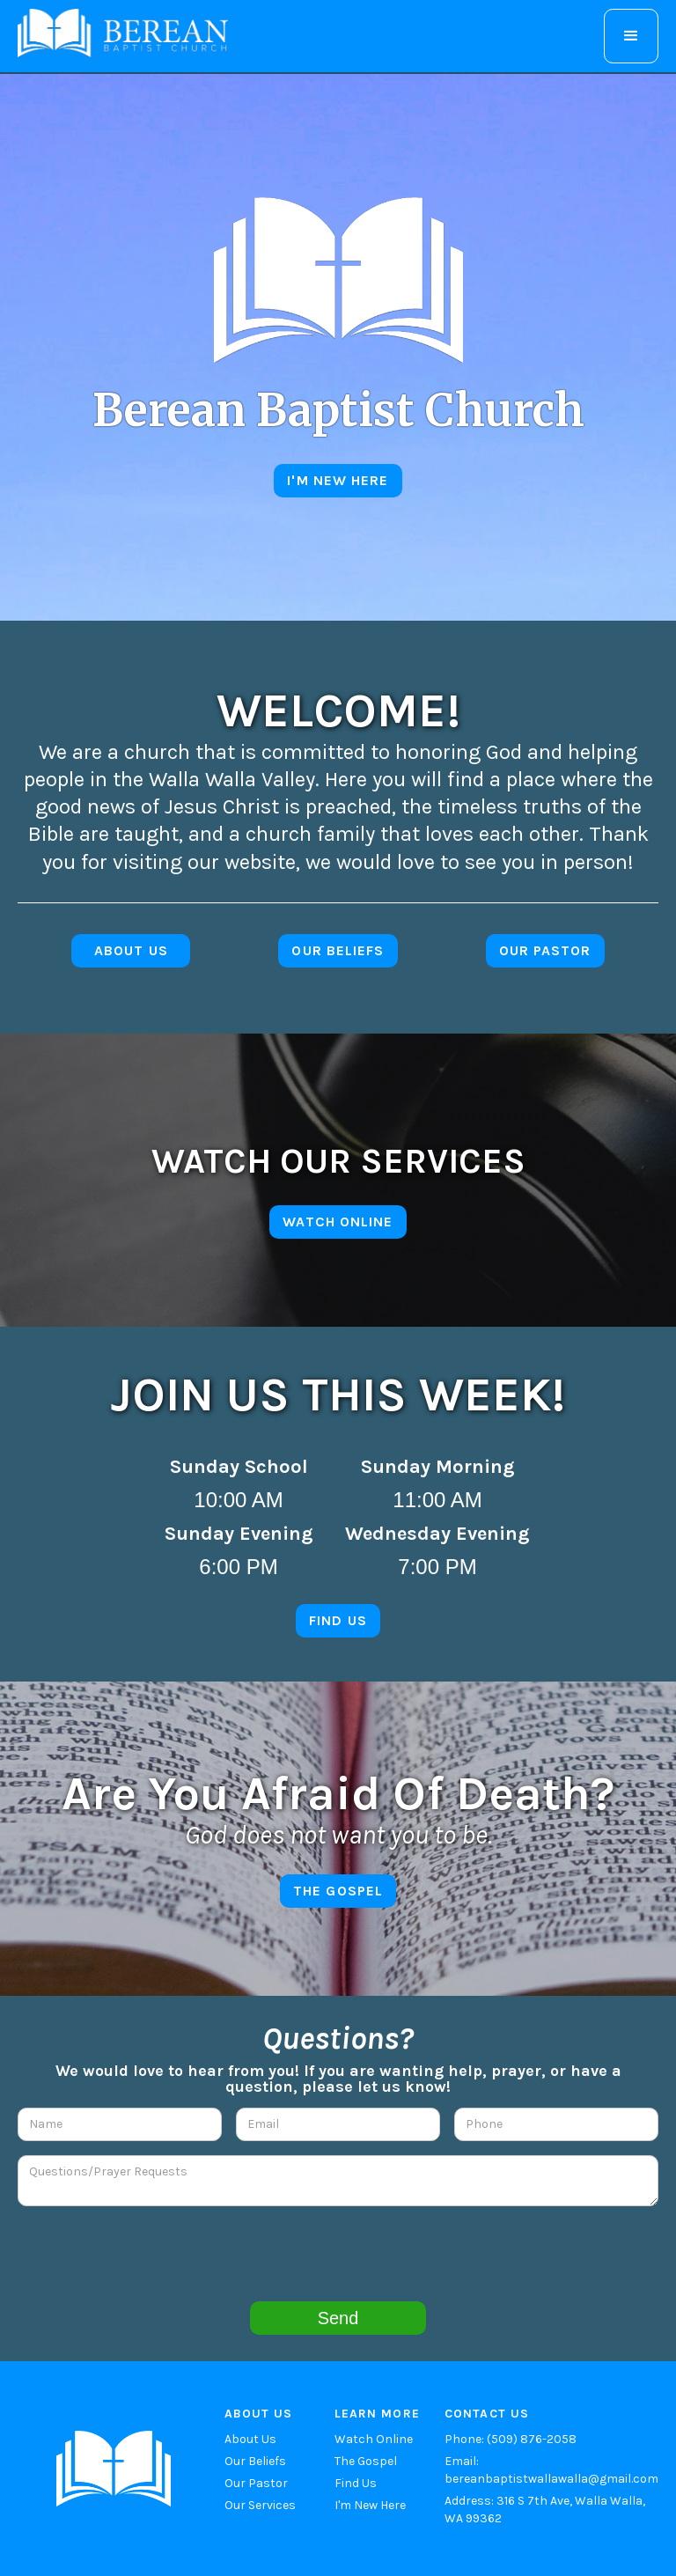 This screenshot has height=2576, width=676. I want to click on Our Pastor, so click(256, 2483).